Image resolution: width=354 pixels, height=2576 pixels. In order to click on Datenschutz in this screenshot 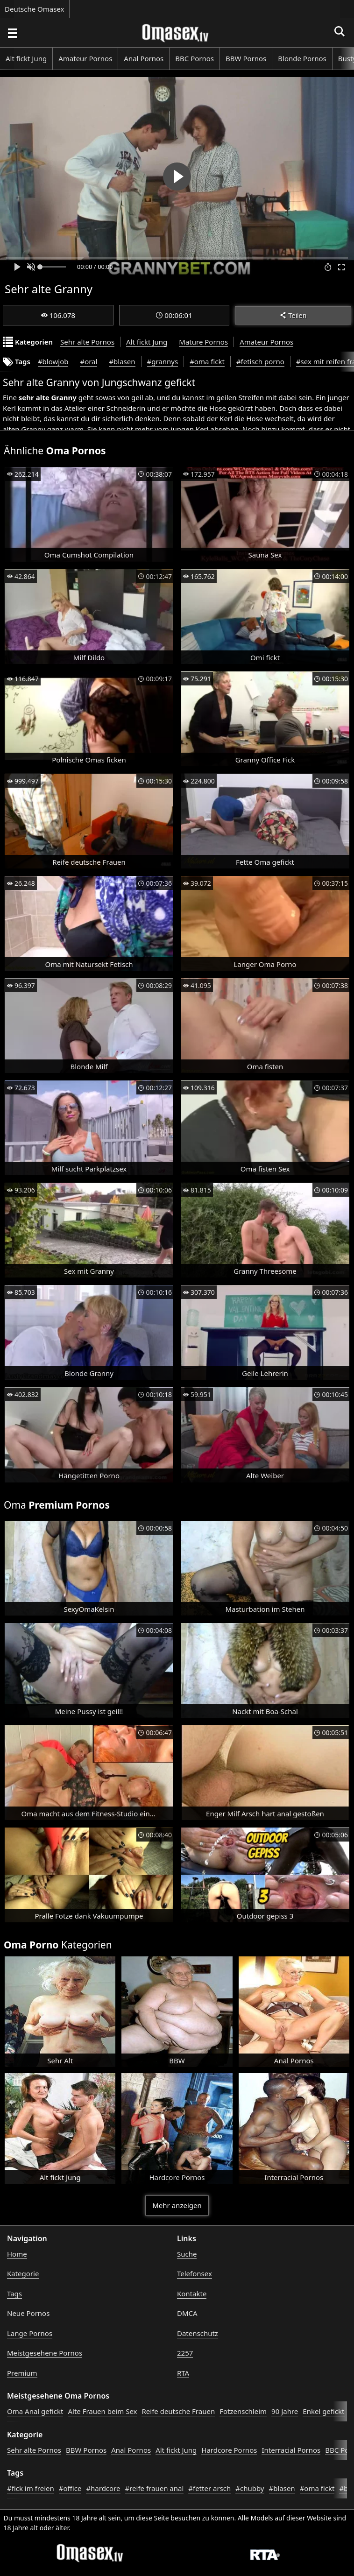, I will do `click(197, 2333)`.